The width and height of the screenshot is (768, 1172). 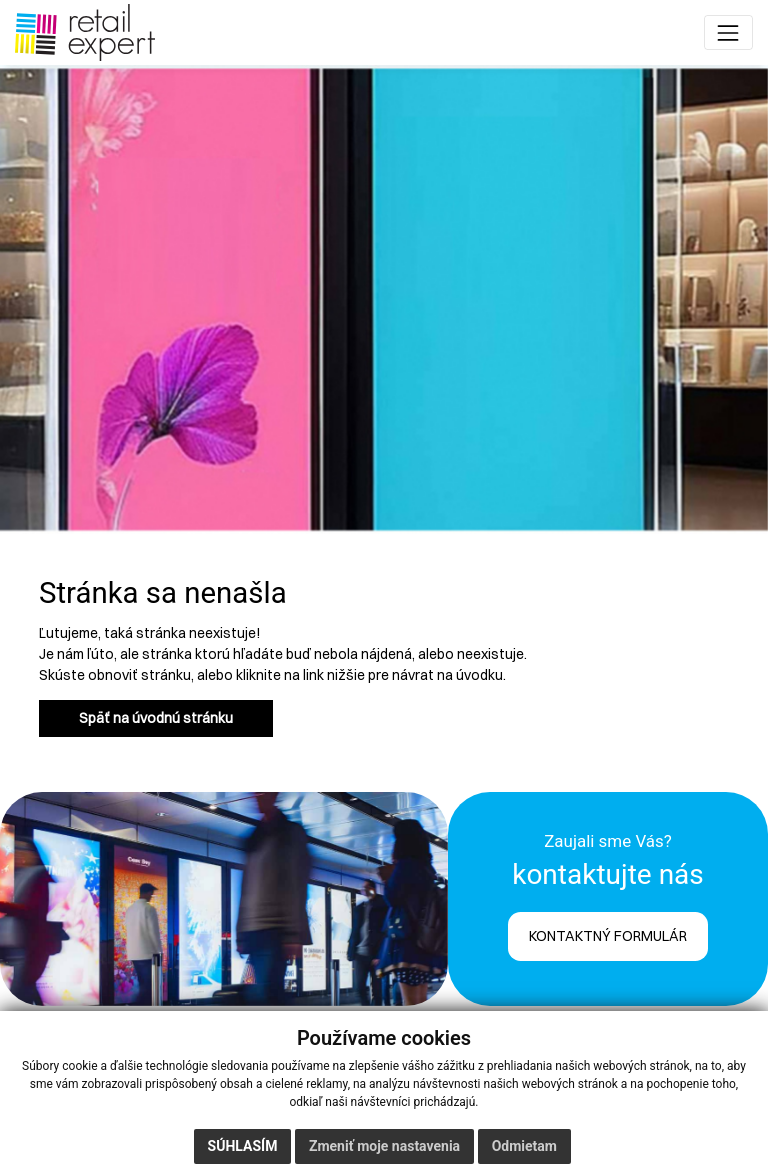 What do you see at coordinates (384, 1146) in the screenshot?
I see `Zmeniť moje nastavenia [button]` at bounding box center [384, 1146].